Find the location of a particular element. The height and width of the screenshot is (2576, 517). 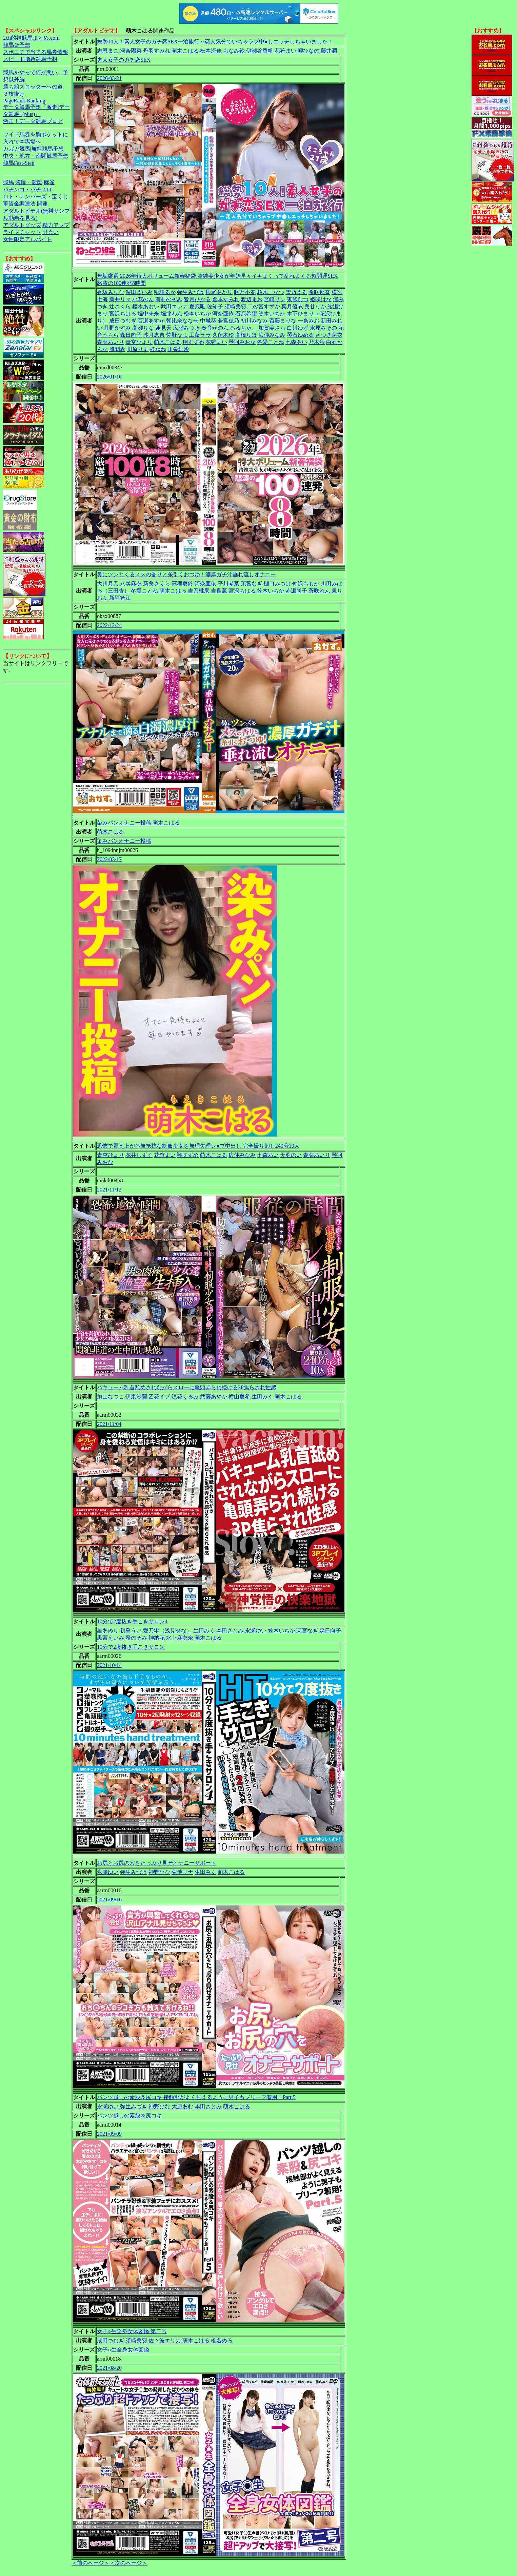

涼花くるみ is located at coordinates (185, 1396).